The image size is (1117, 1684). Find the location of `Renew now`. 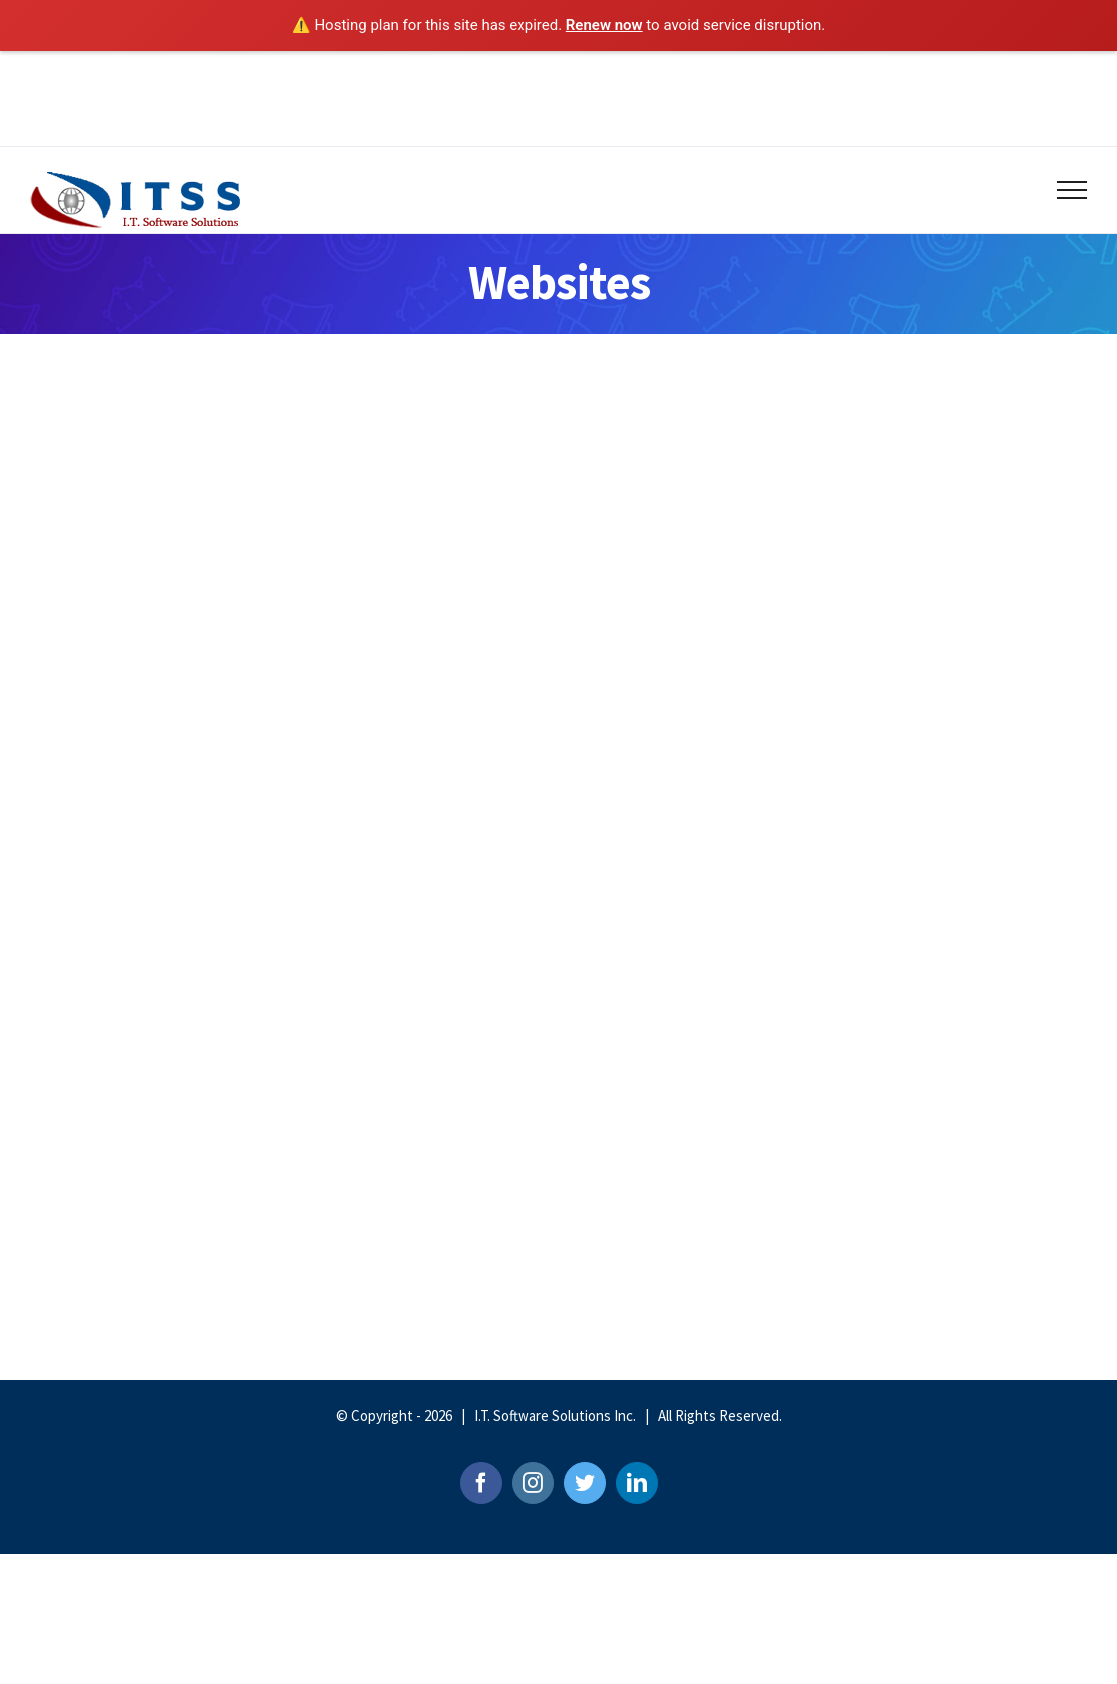

Renew now is located at coordinates (604, 25).